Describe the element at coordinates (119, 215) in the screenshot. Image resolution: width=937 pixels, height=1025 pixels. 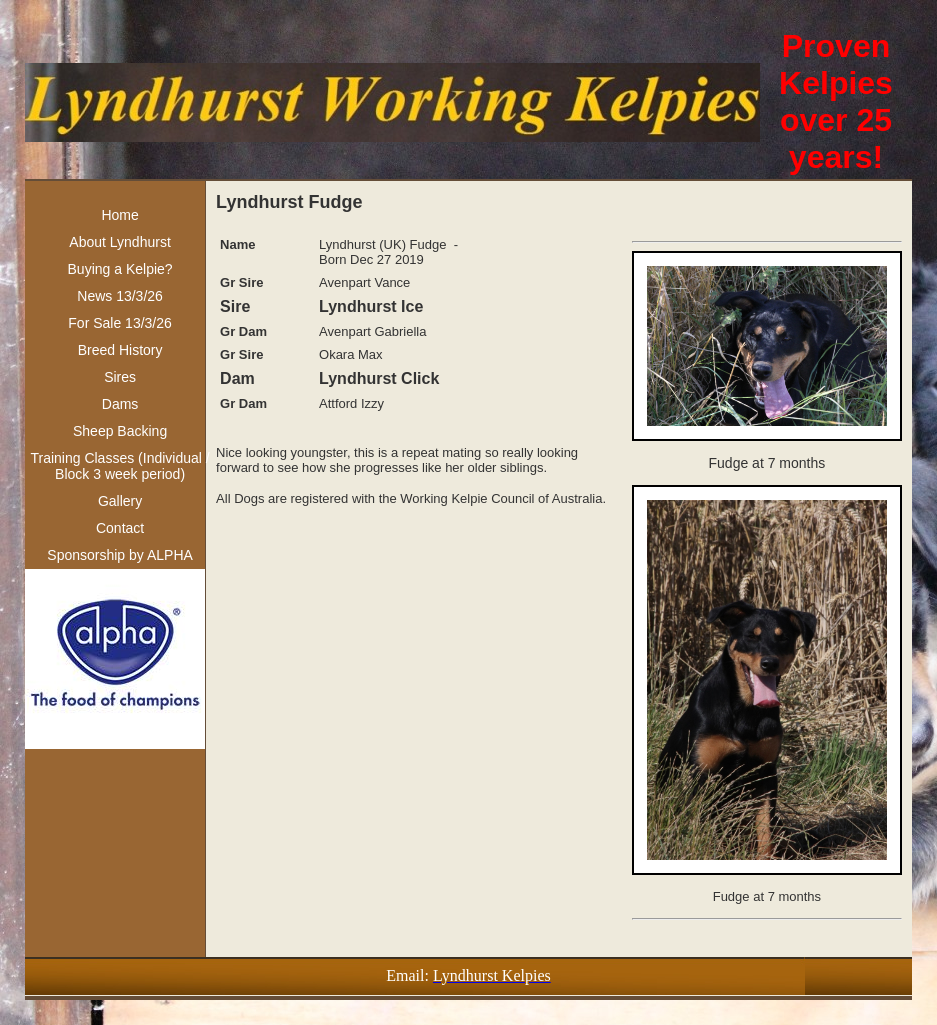
I see `Home` at that location.